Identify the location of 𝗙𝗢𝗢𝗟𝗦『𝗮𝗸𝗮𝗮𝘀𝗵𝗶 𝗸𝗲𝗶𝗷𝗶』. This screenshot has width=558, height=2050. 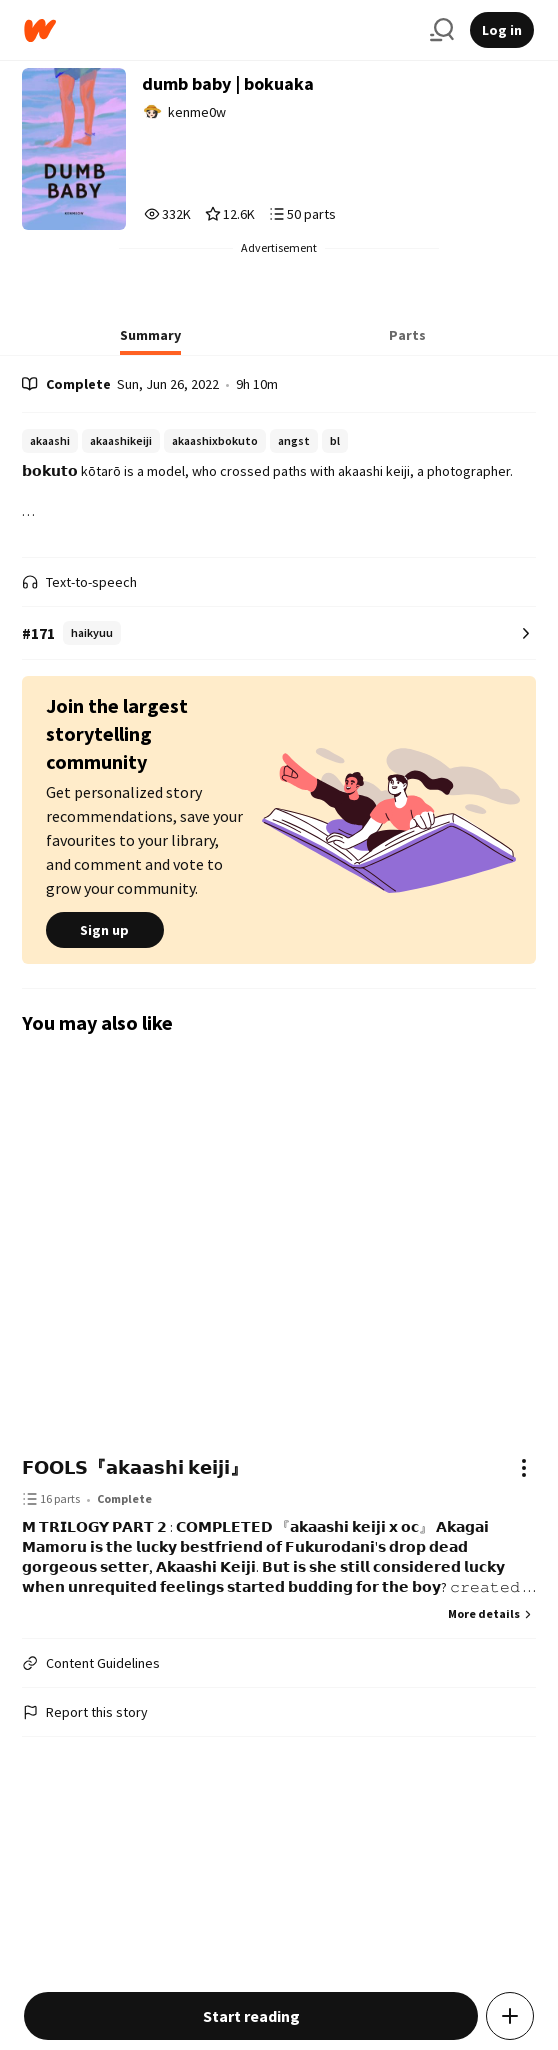
(135, 1467).